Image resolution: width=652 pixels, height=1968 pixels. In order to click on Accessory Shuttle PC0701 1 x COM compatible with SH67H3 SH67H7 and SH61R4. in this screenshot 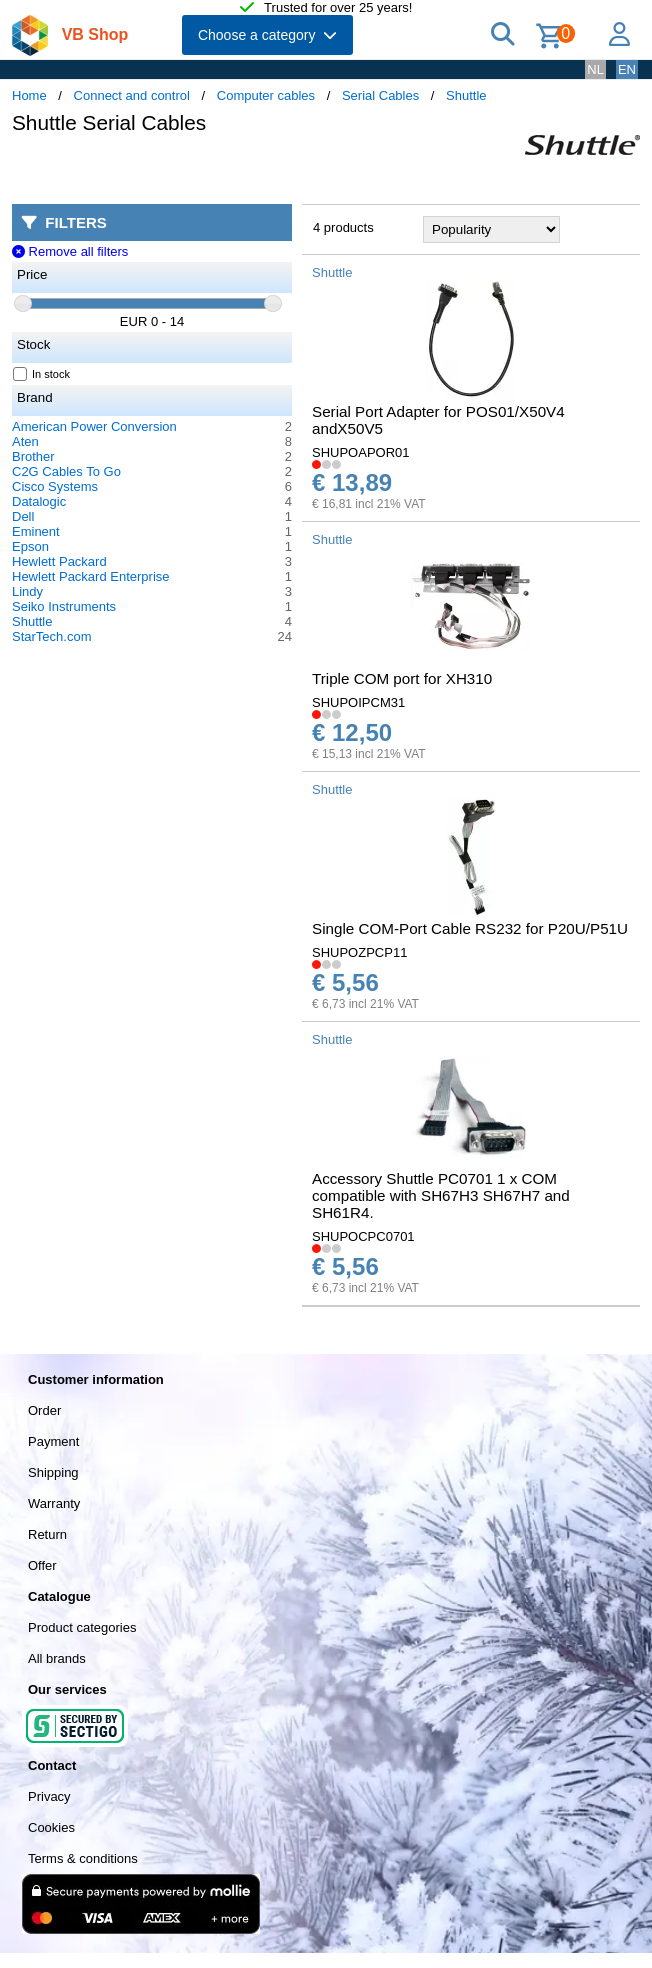, I will do `click(441, 1195)`.